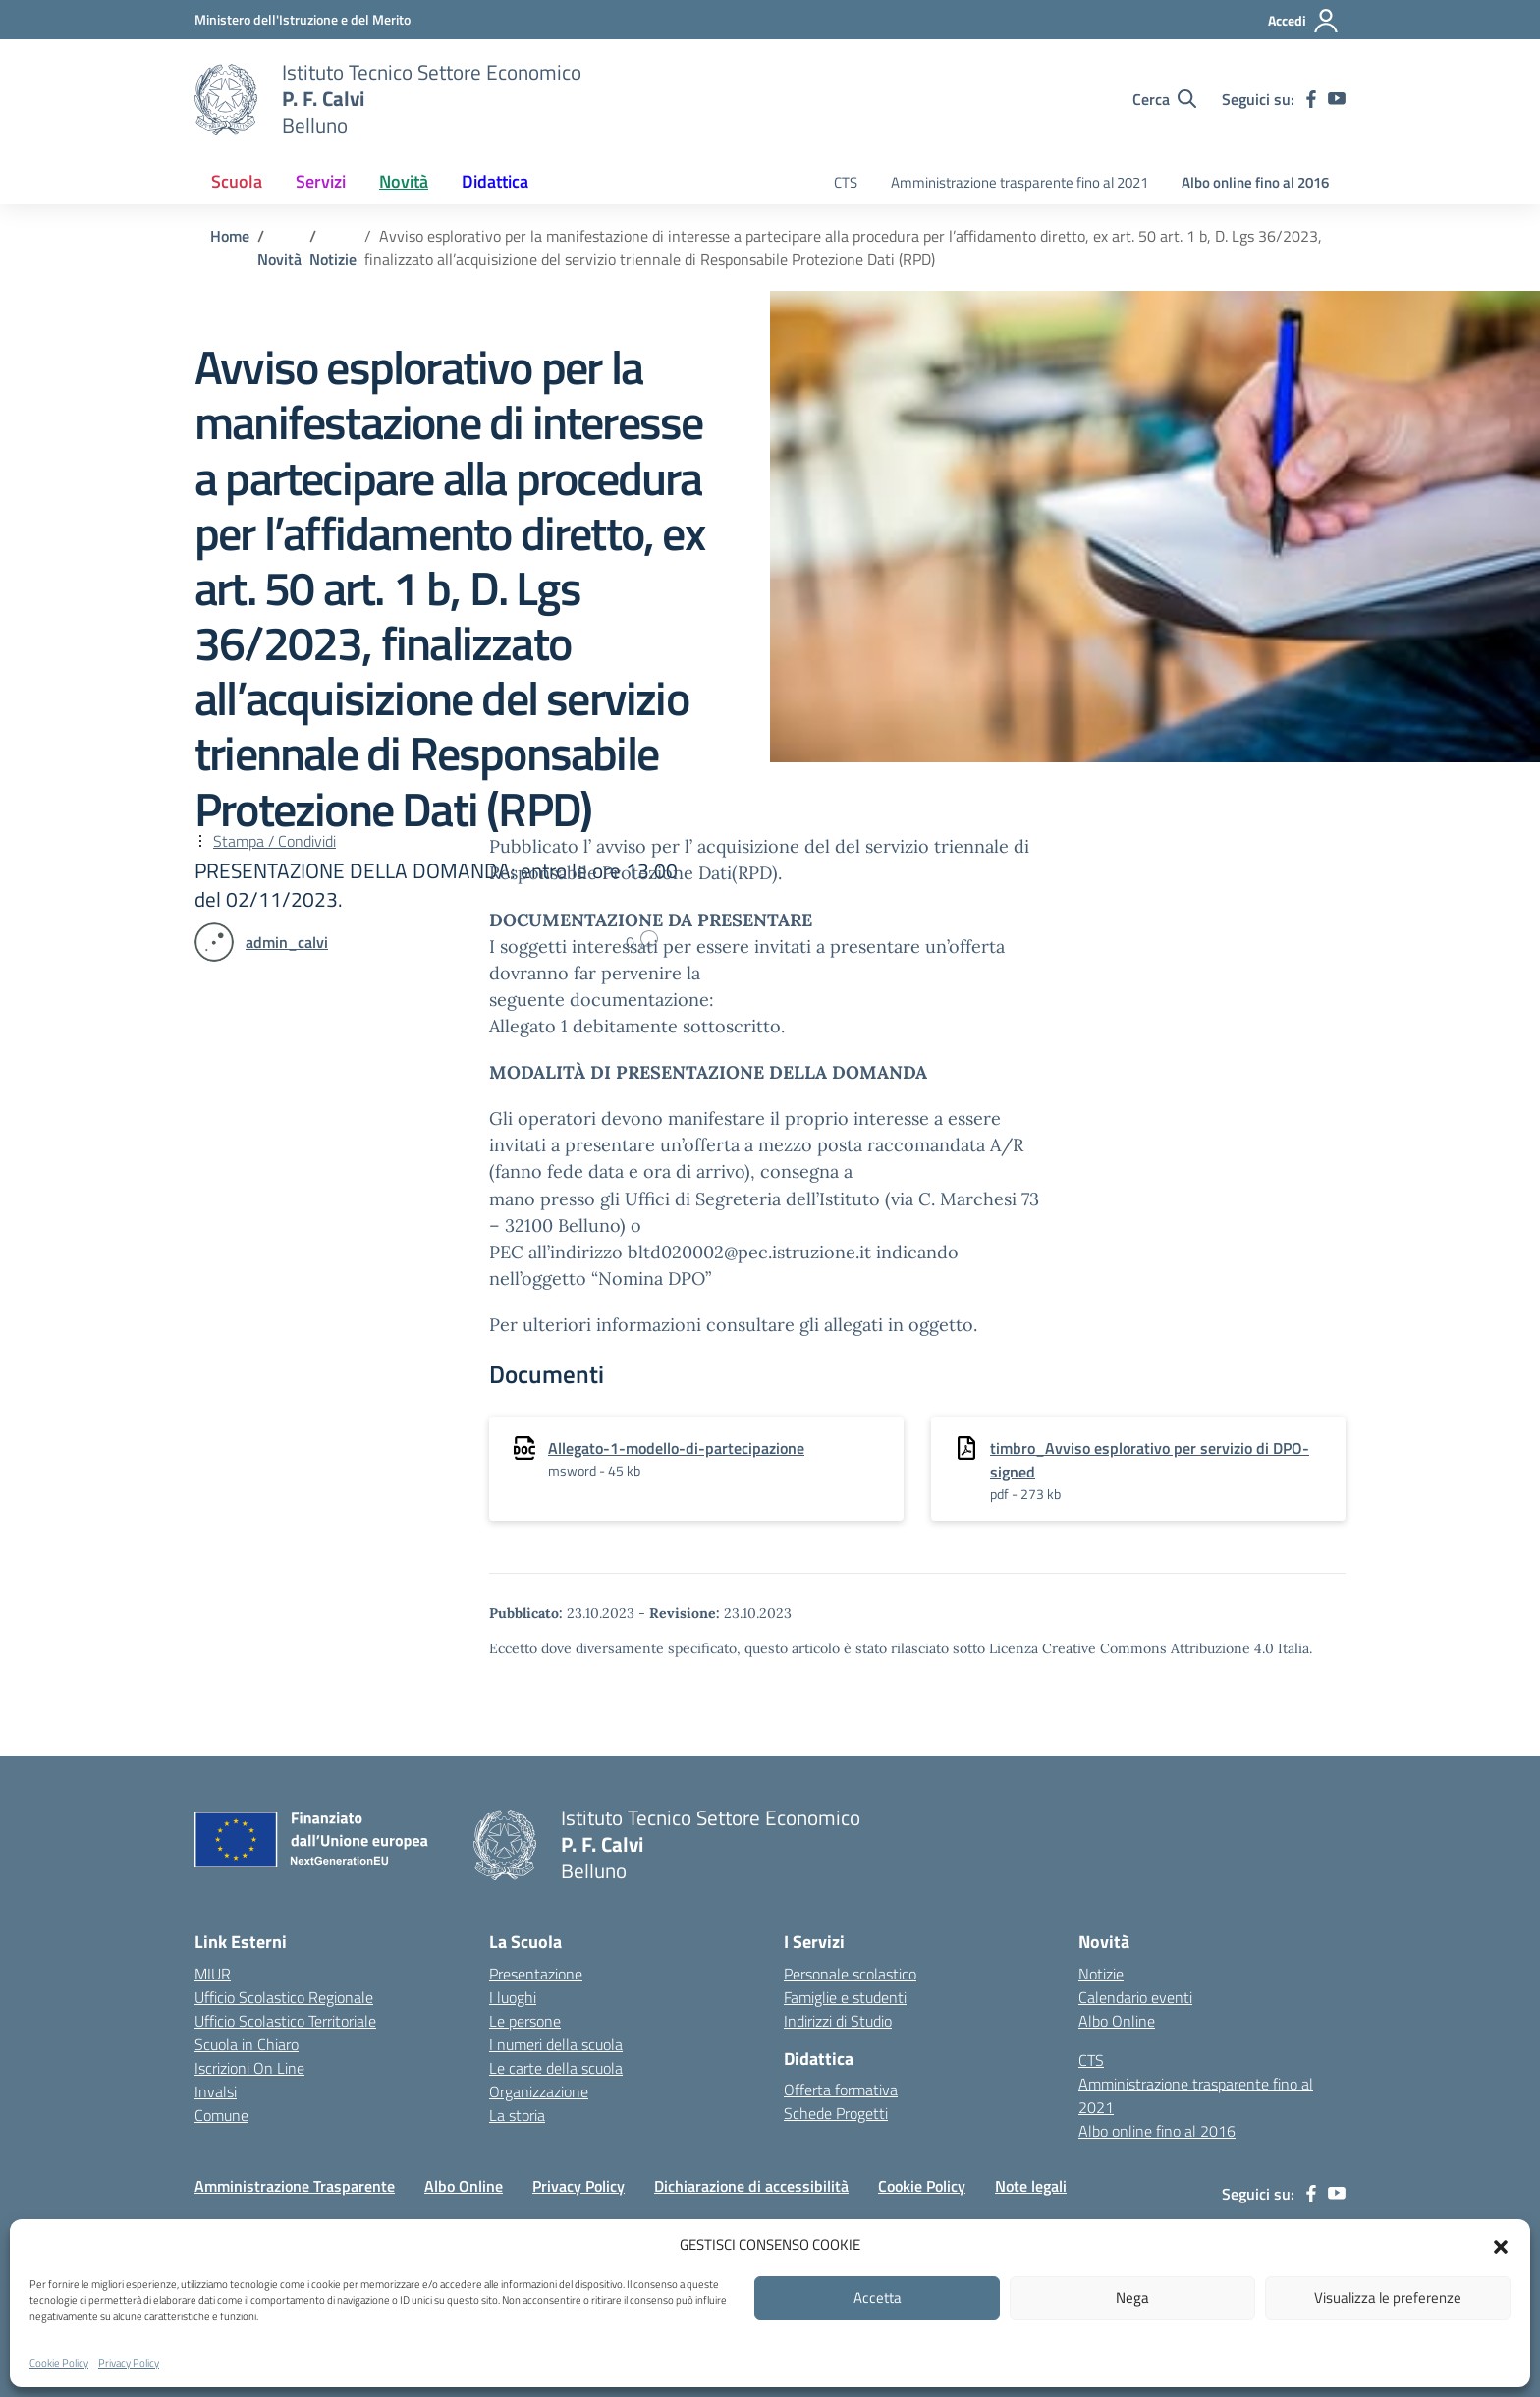  Describe the element at coordinates (1132, 2297) in the screenshot. I see `Nega` at that location.